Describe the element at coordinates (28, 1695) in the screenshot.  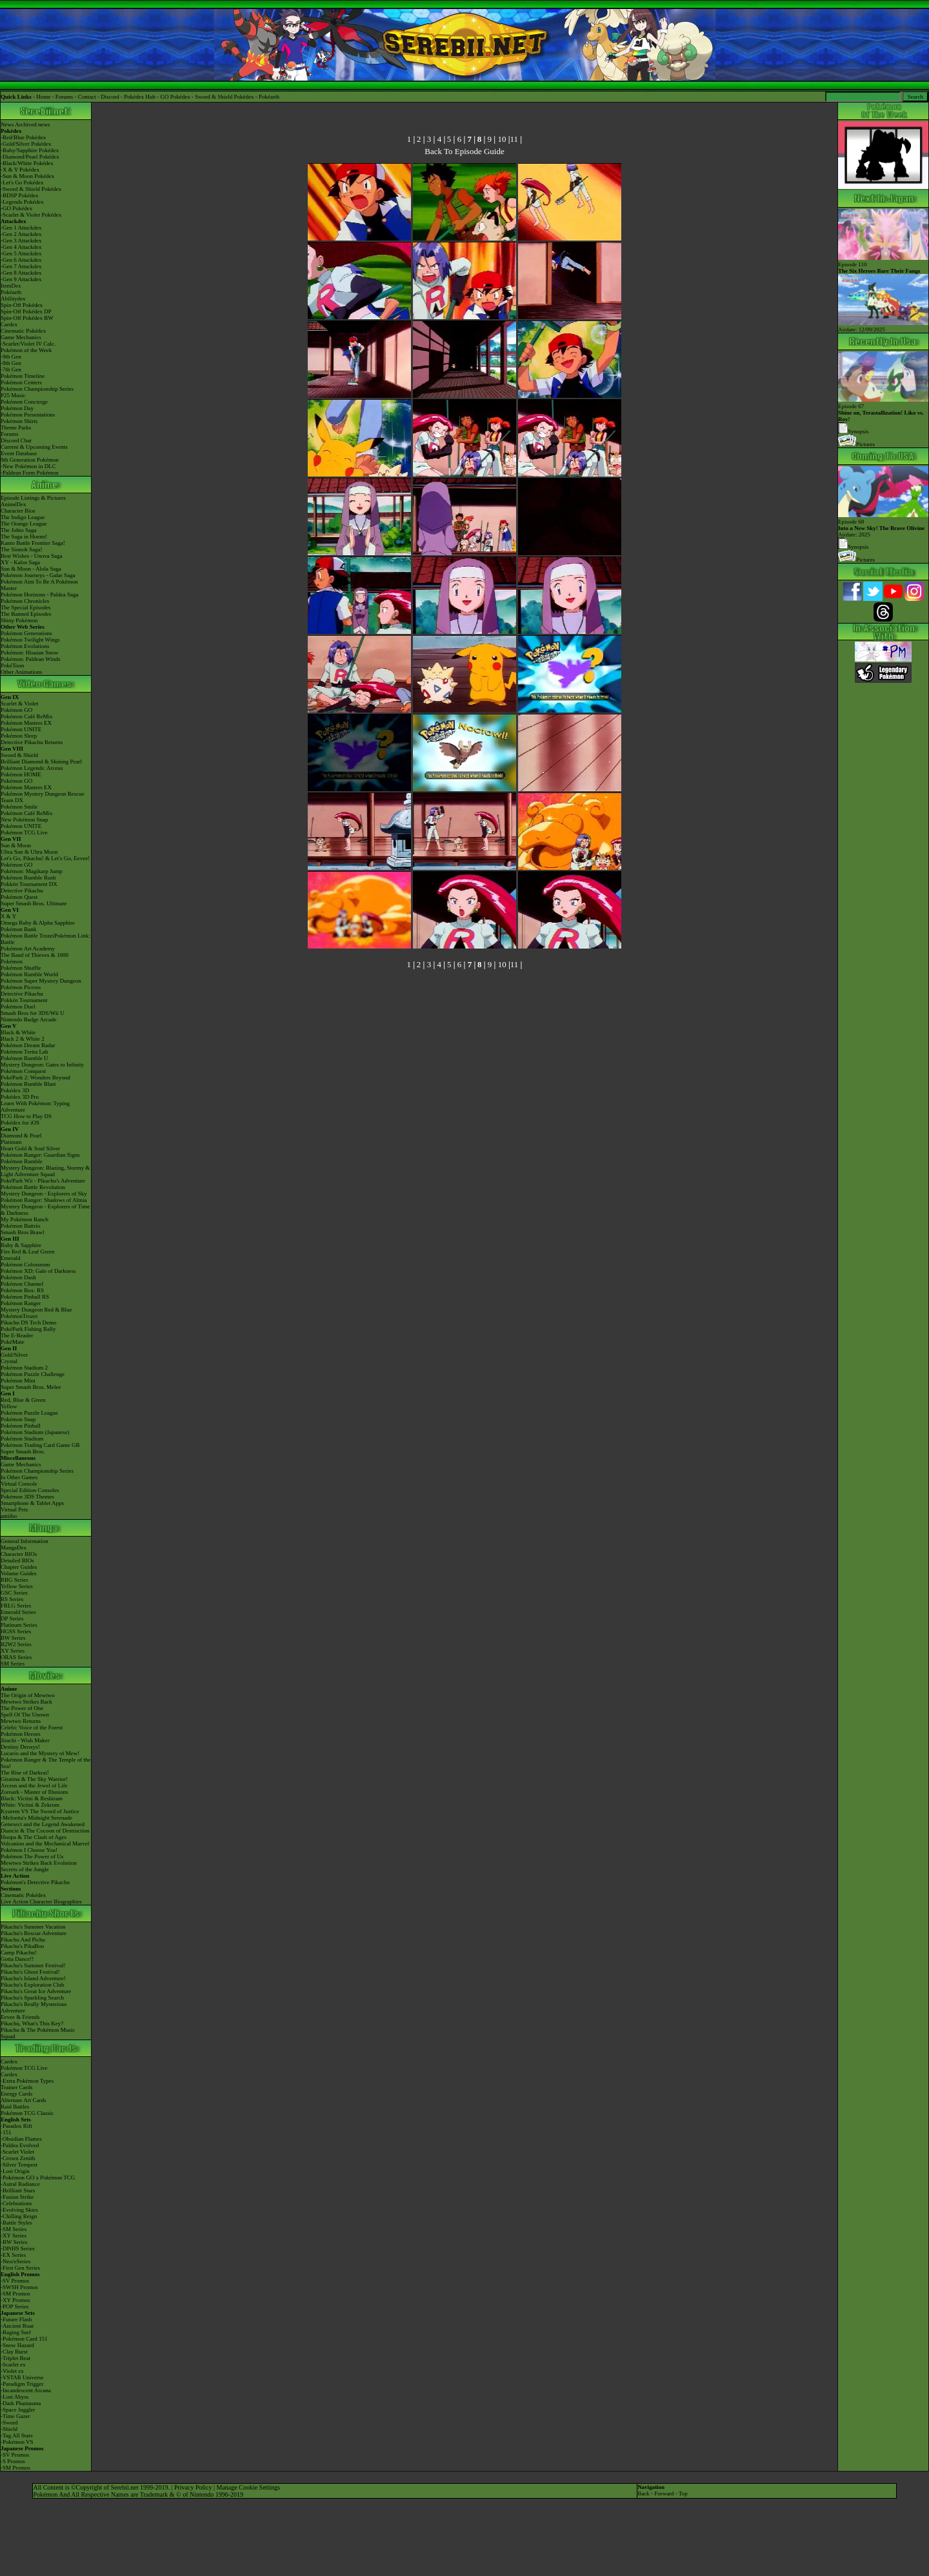
I see `The Origin of Mewtwo` at that location.